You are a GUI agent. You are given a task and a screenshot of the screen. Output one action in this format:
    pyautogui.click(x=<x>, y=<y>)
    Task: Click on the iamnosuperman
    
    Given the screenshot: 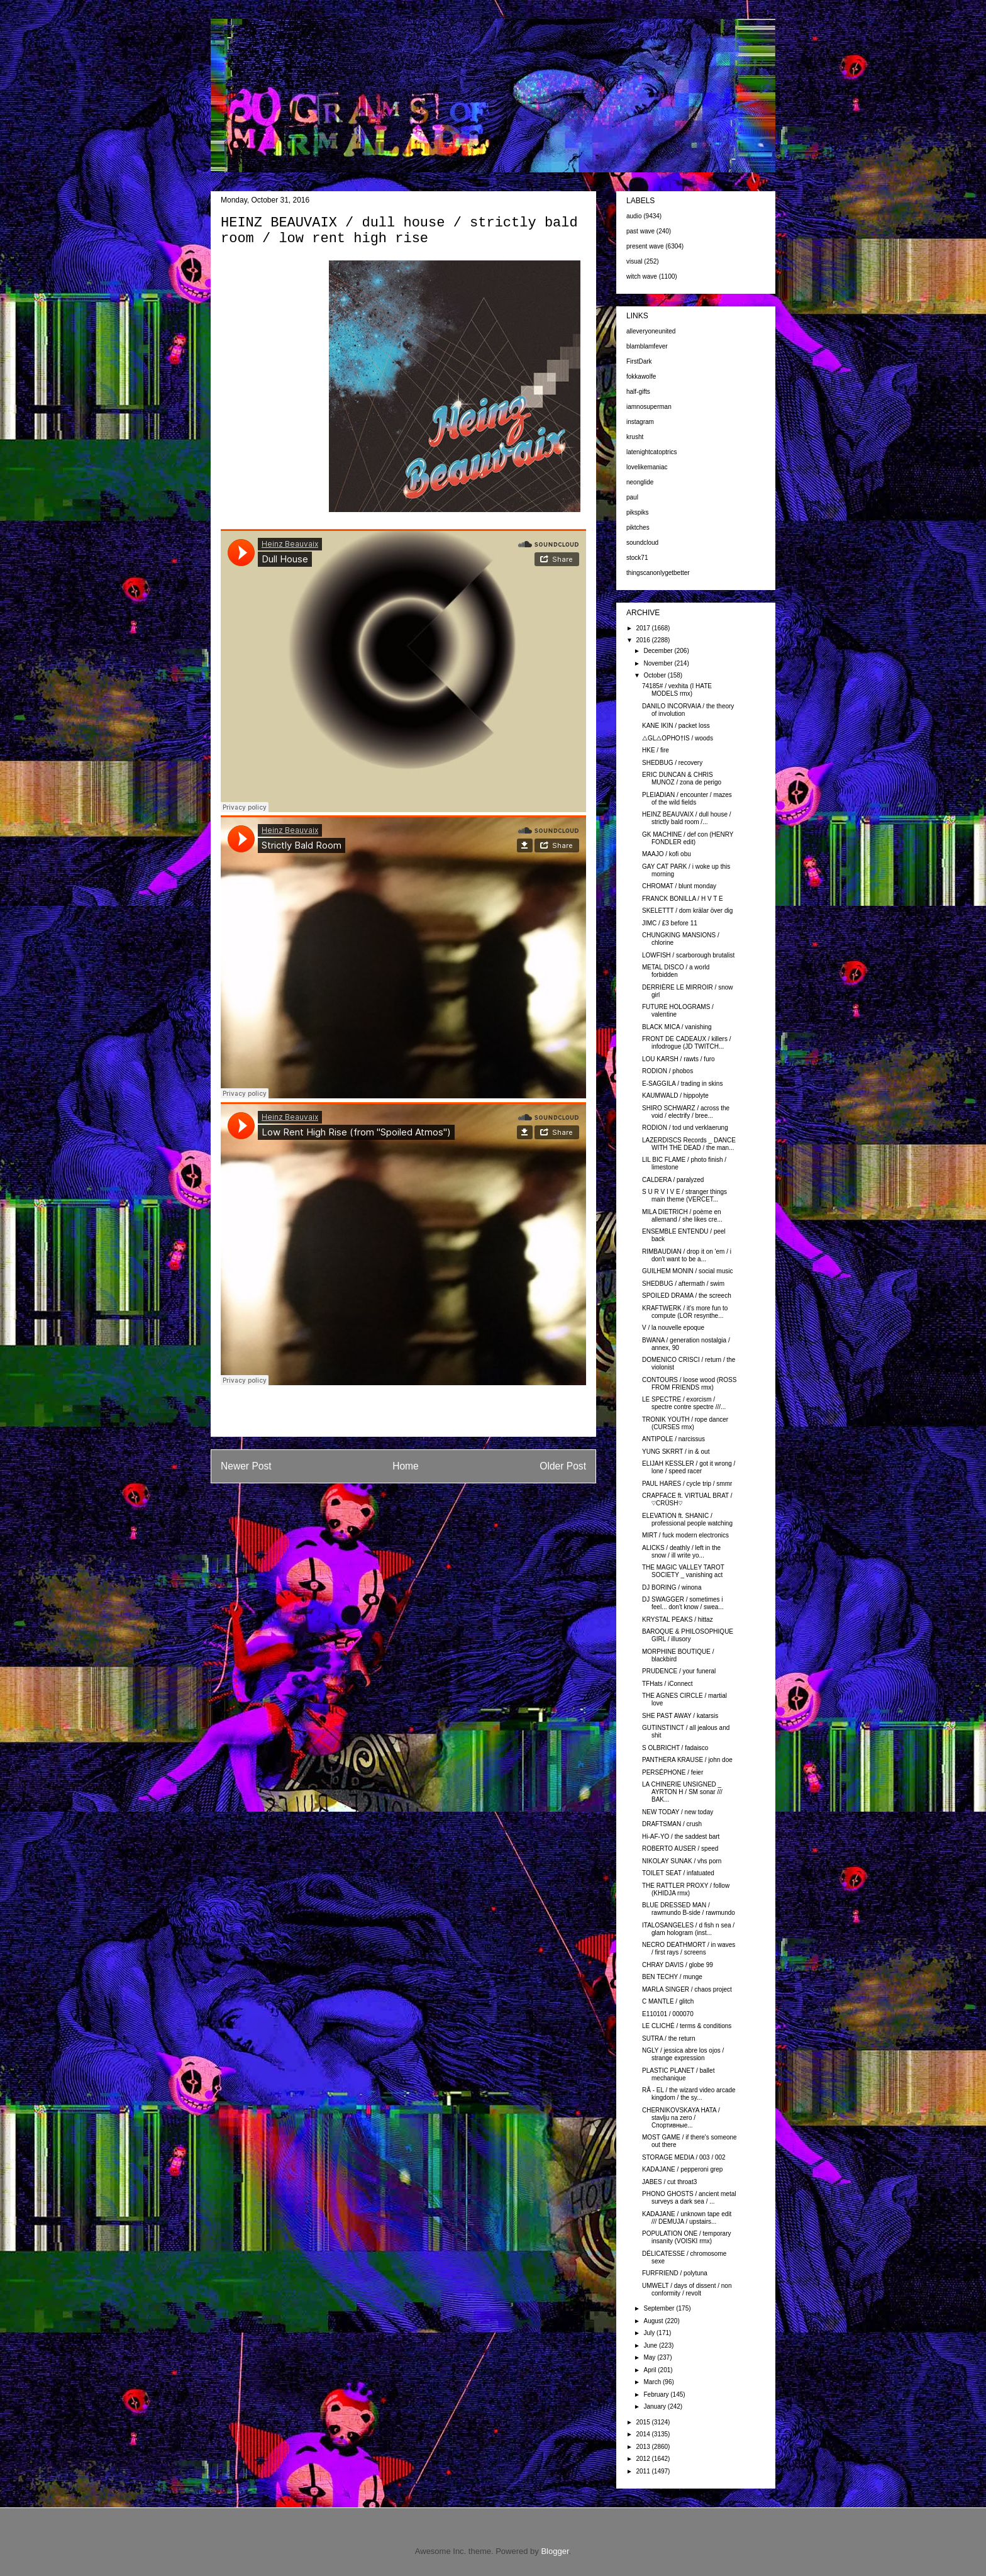 What is the action you would take?
    pyautogui.click(x=649, y=406)
    